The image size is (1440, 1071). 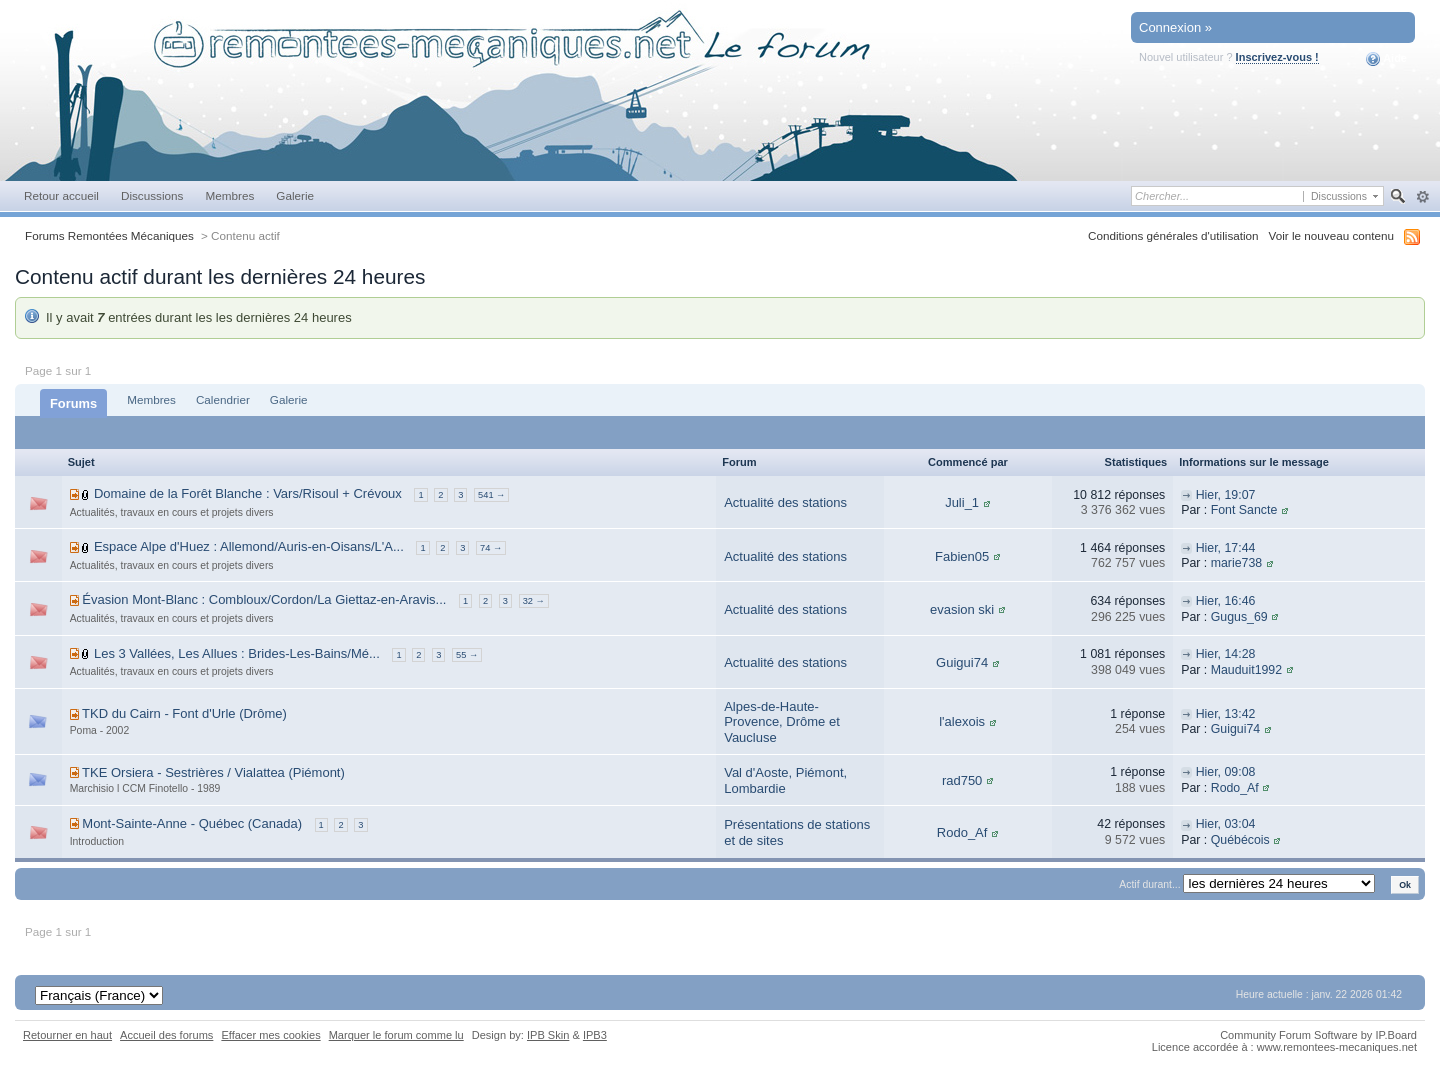 What do you see at coordinates (962, 502) in the screenshot?
I see `Juli_1` at bounding box center [962, 502].